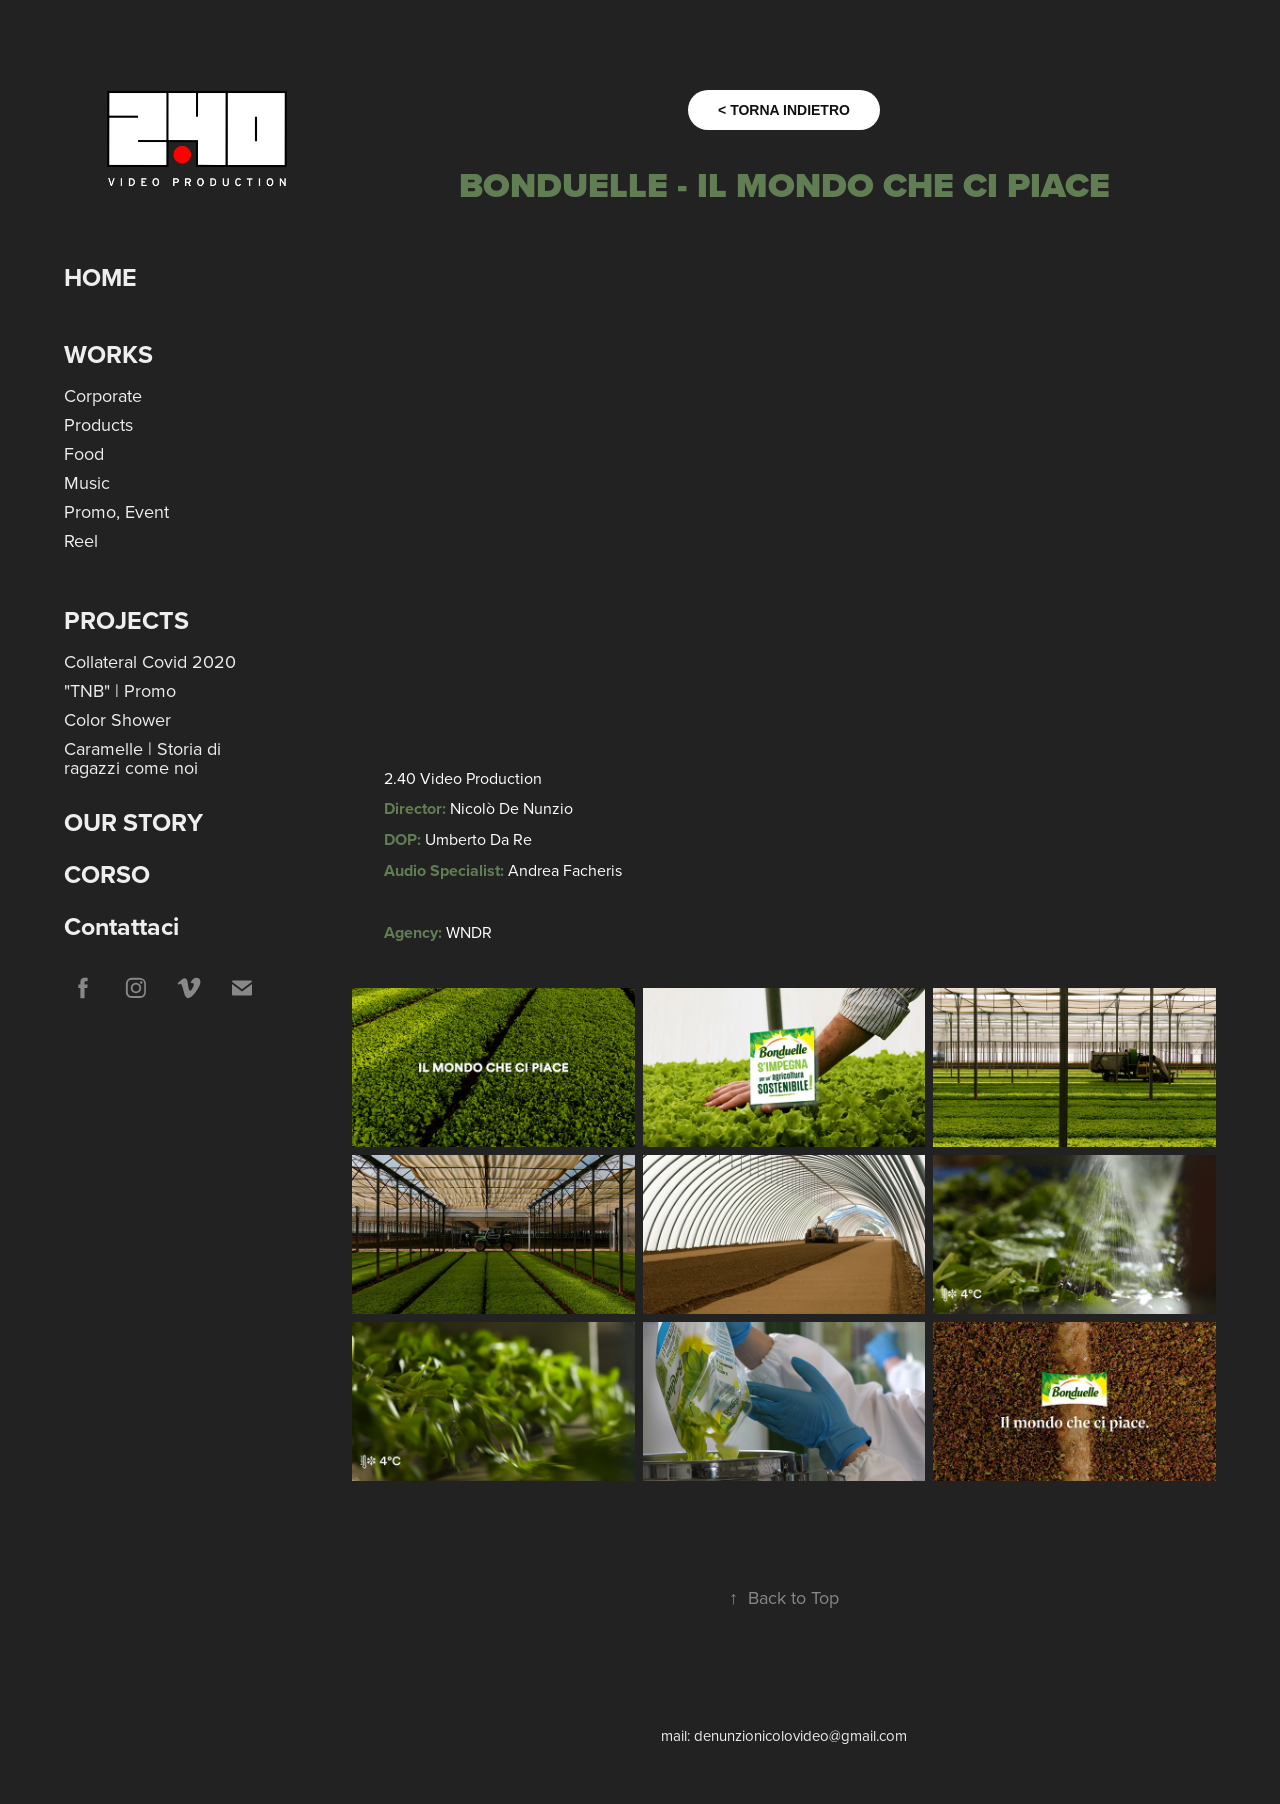 The image size is (1280, 1804). What do you see at coordinates (107, 874) in the screenshot?
I see `CORSO` at bounding box center [107, 874].